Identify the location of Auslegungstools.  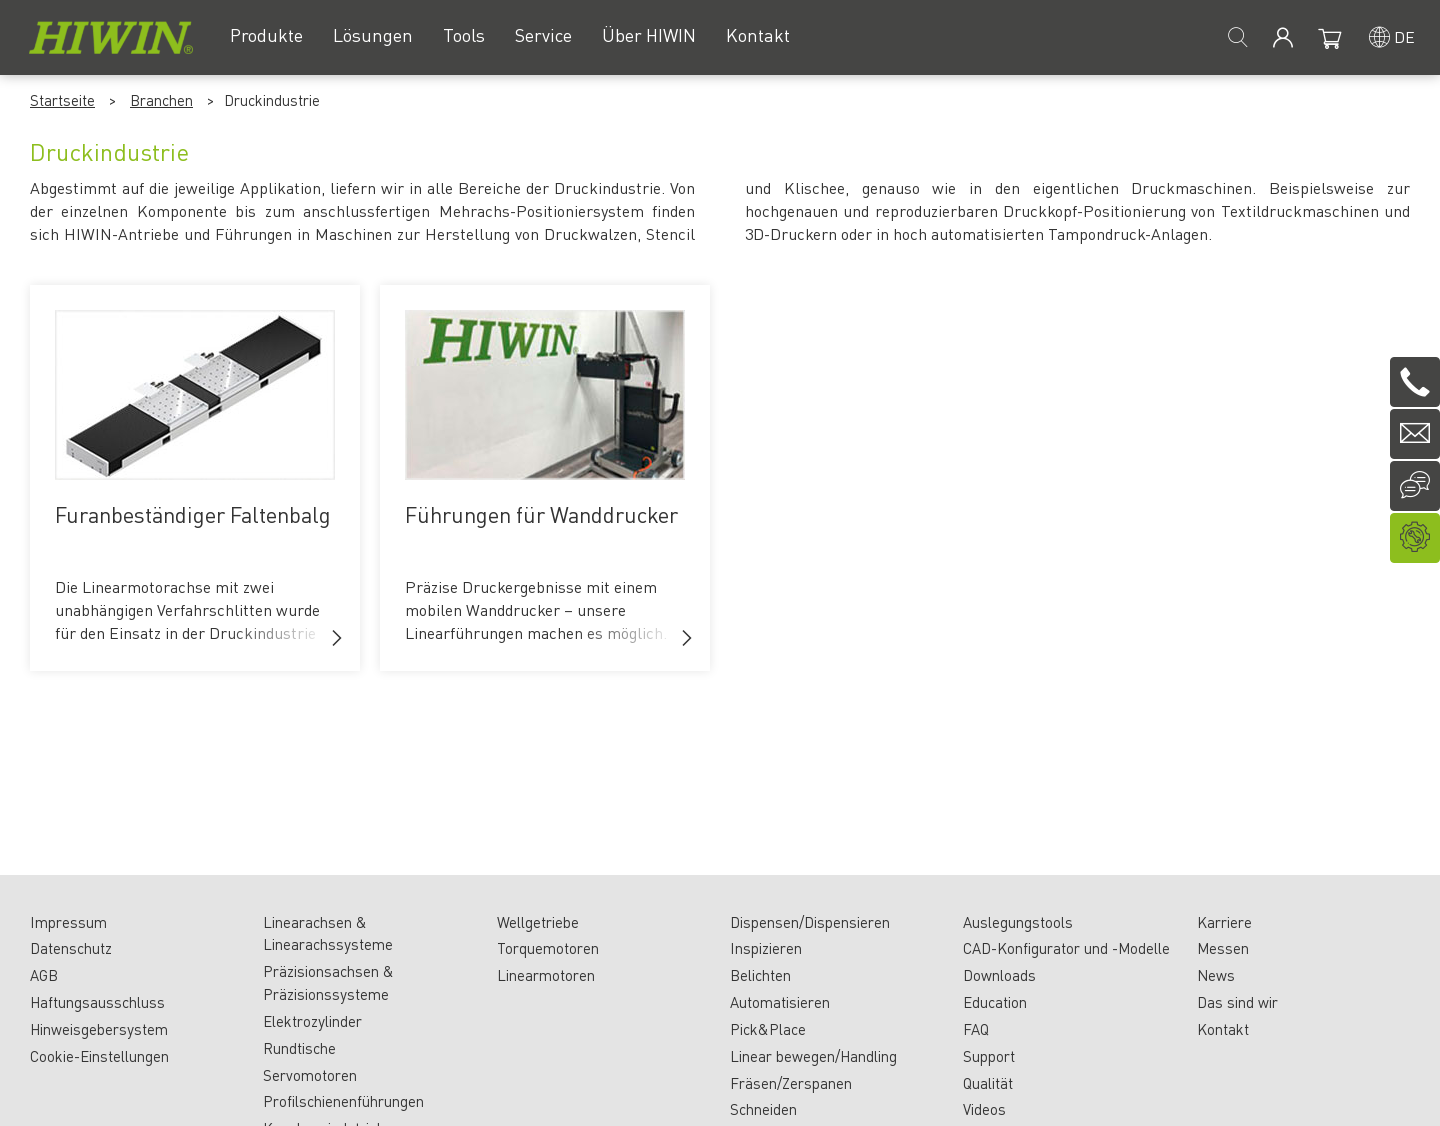
(1018, 922).